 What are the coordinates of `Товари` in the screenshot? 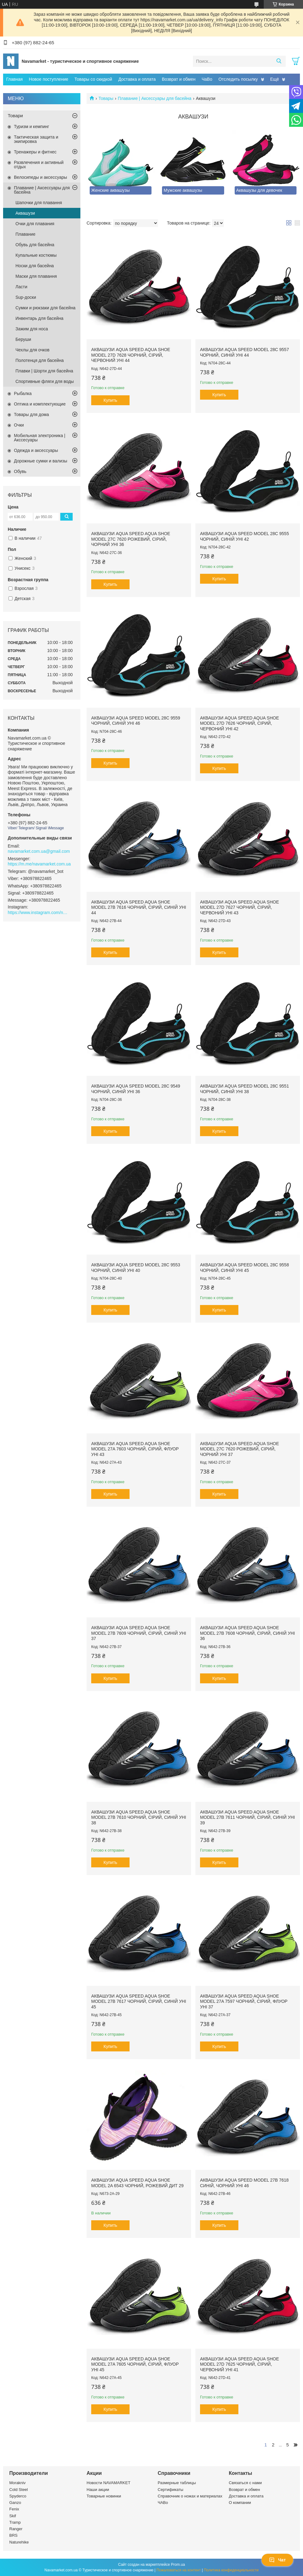 It's located at (15, 115).